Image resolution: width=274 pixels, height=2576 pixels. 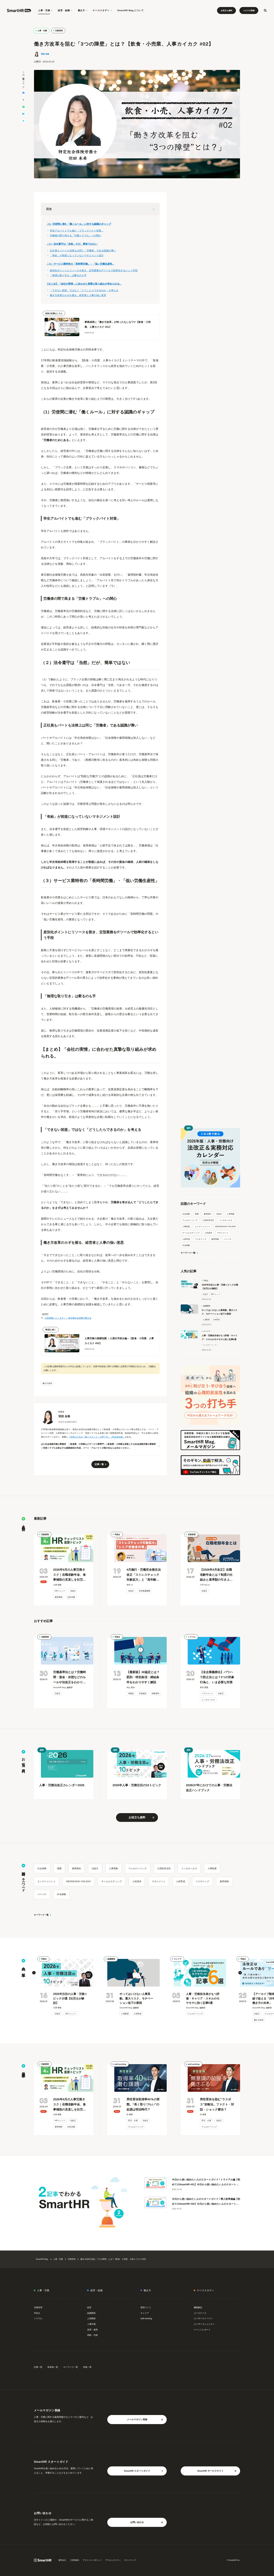 I want to click on （２）法令遵守は「当然」だが、簡単ではない, so click(x=72, y=243).